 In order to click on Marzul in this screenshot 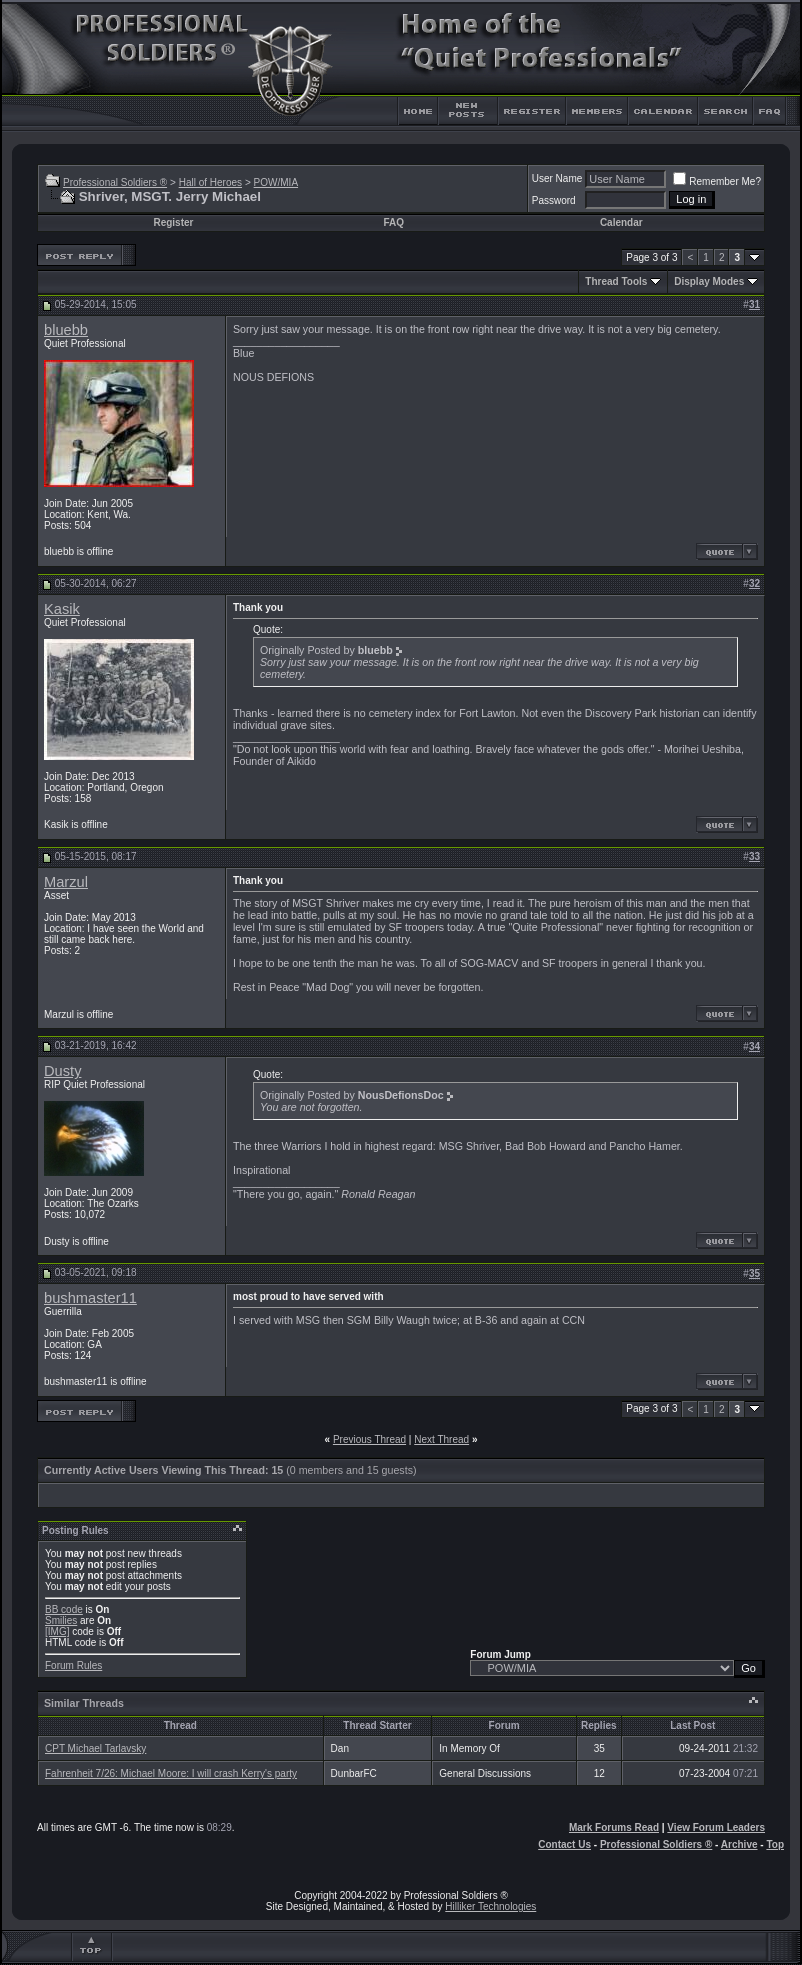, I will do `click(66, 882)`.